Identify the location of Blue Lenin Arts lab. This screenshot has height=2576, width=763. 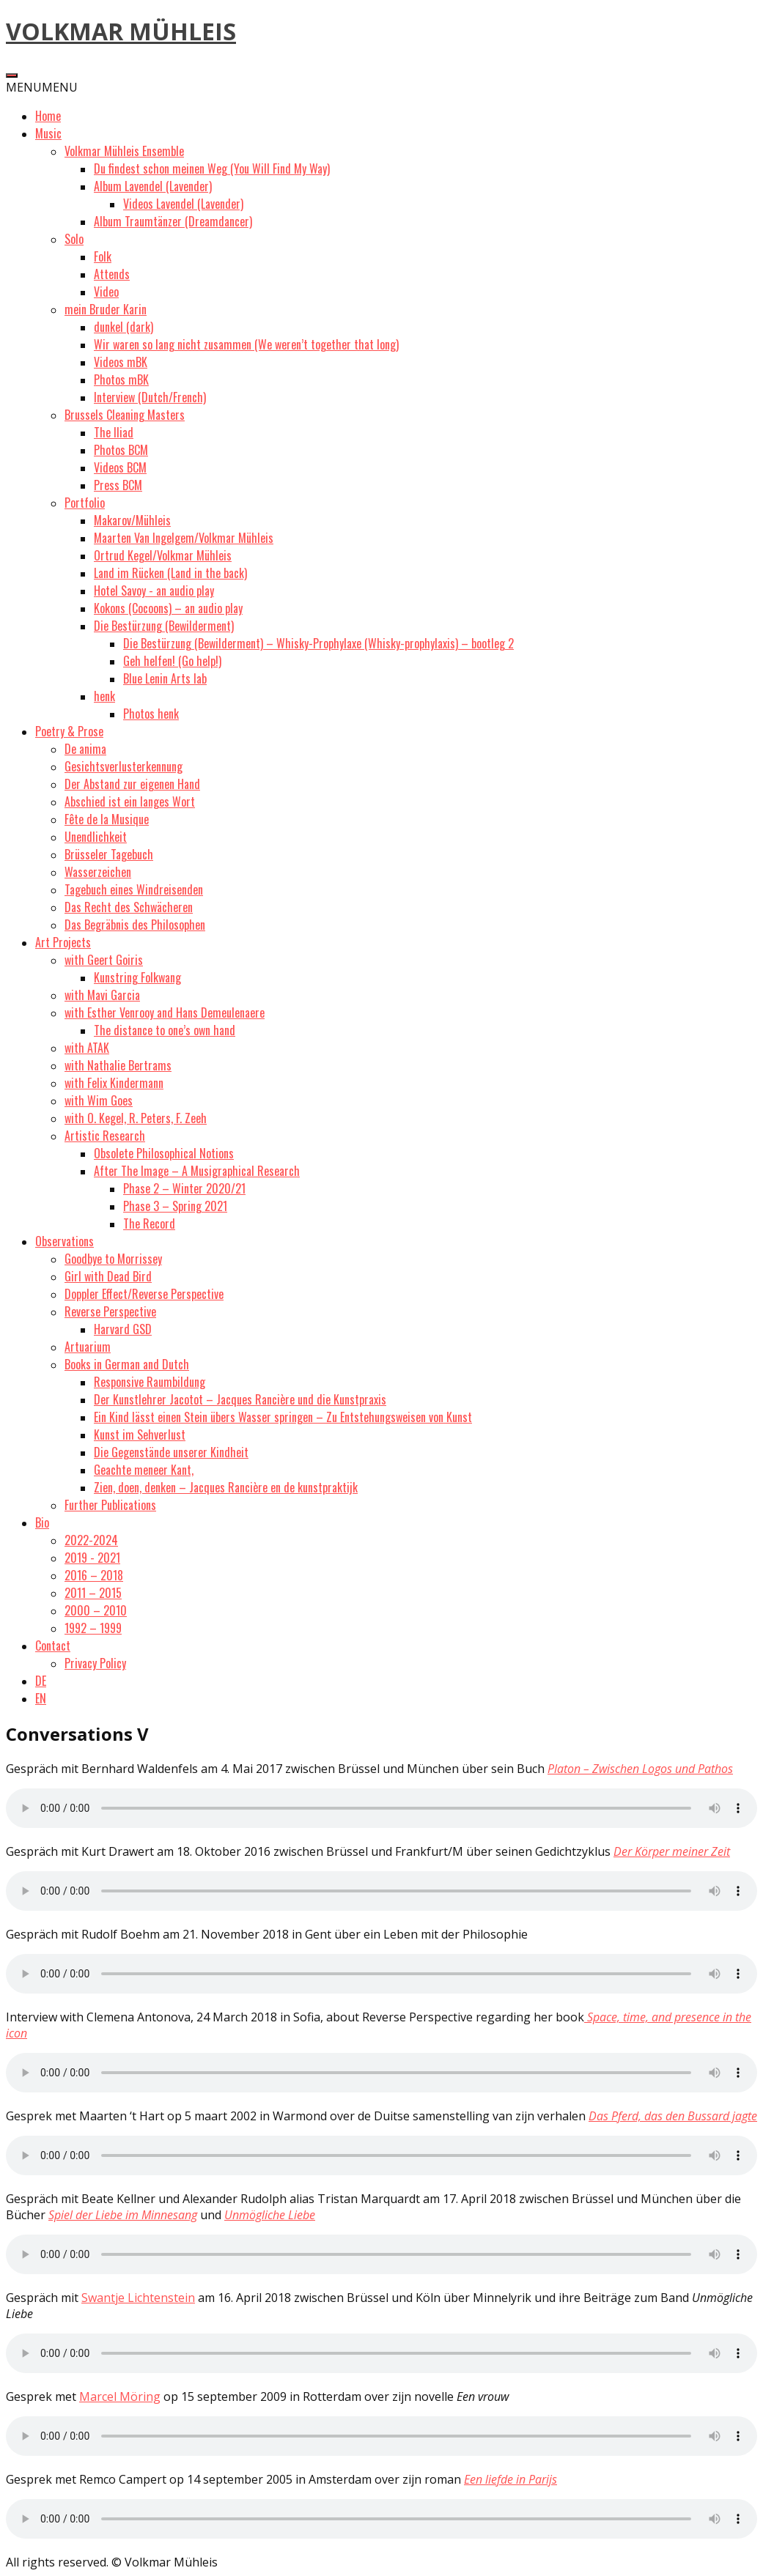
(165, 678).